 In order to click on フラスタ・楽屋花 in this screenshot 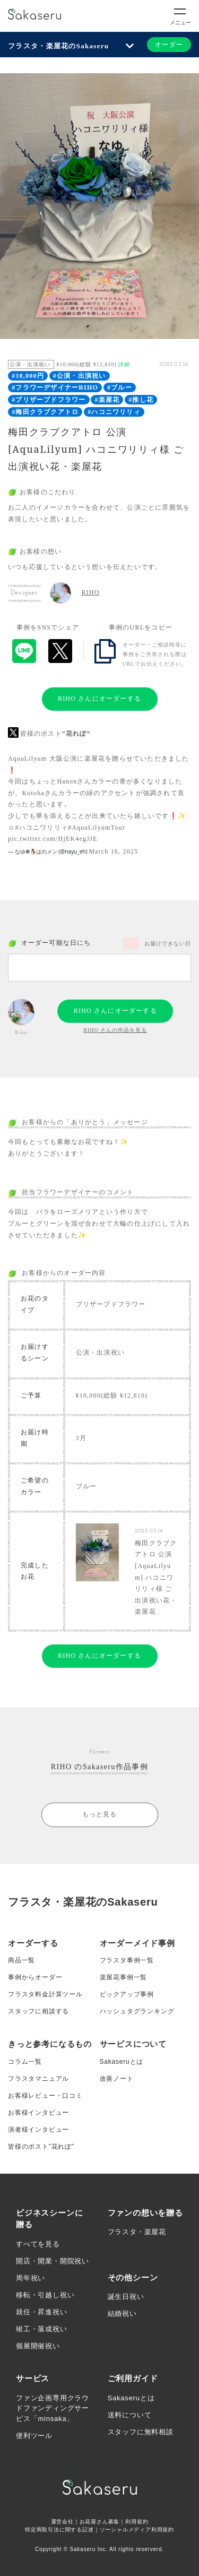, I will do `click(137, 2232)`.